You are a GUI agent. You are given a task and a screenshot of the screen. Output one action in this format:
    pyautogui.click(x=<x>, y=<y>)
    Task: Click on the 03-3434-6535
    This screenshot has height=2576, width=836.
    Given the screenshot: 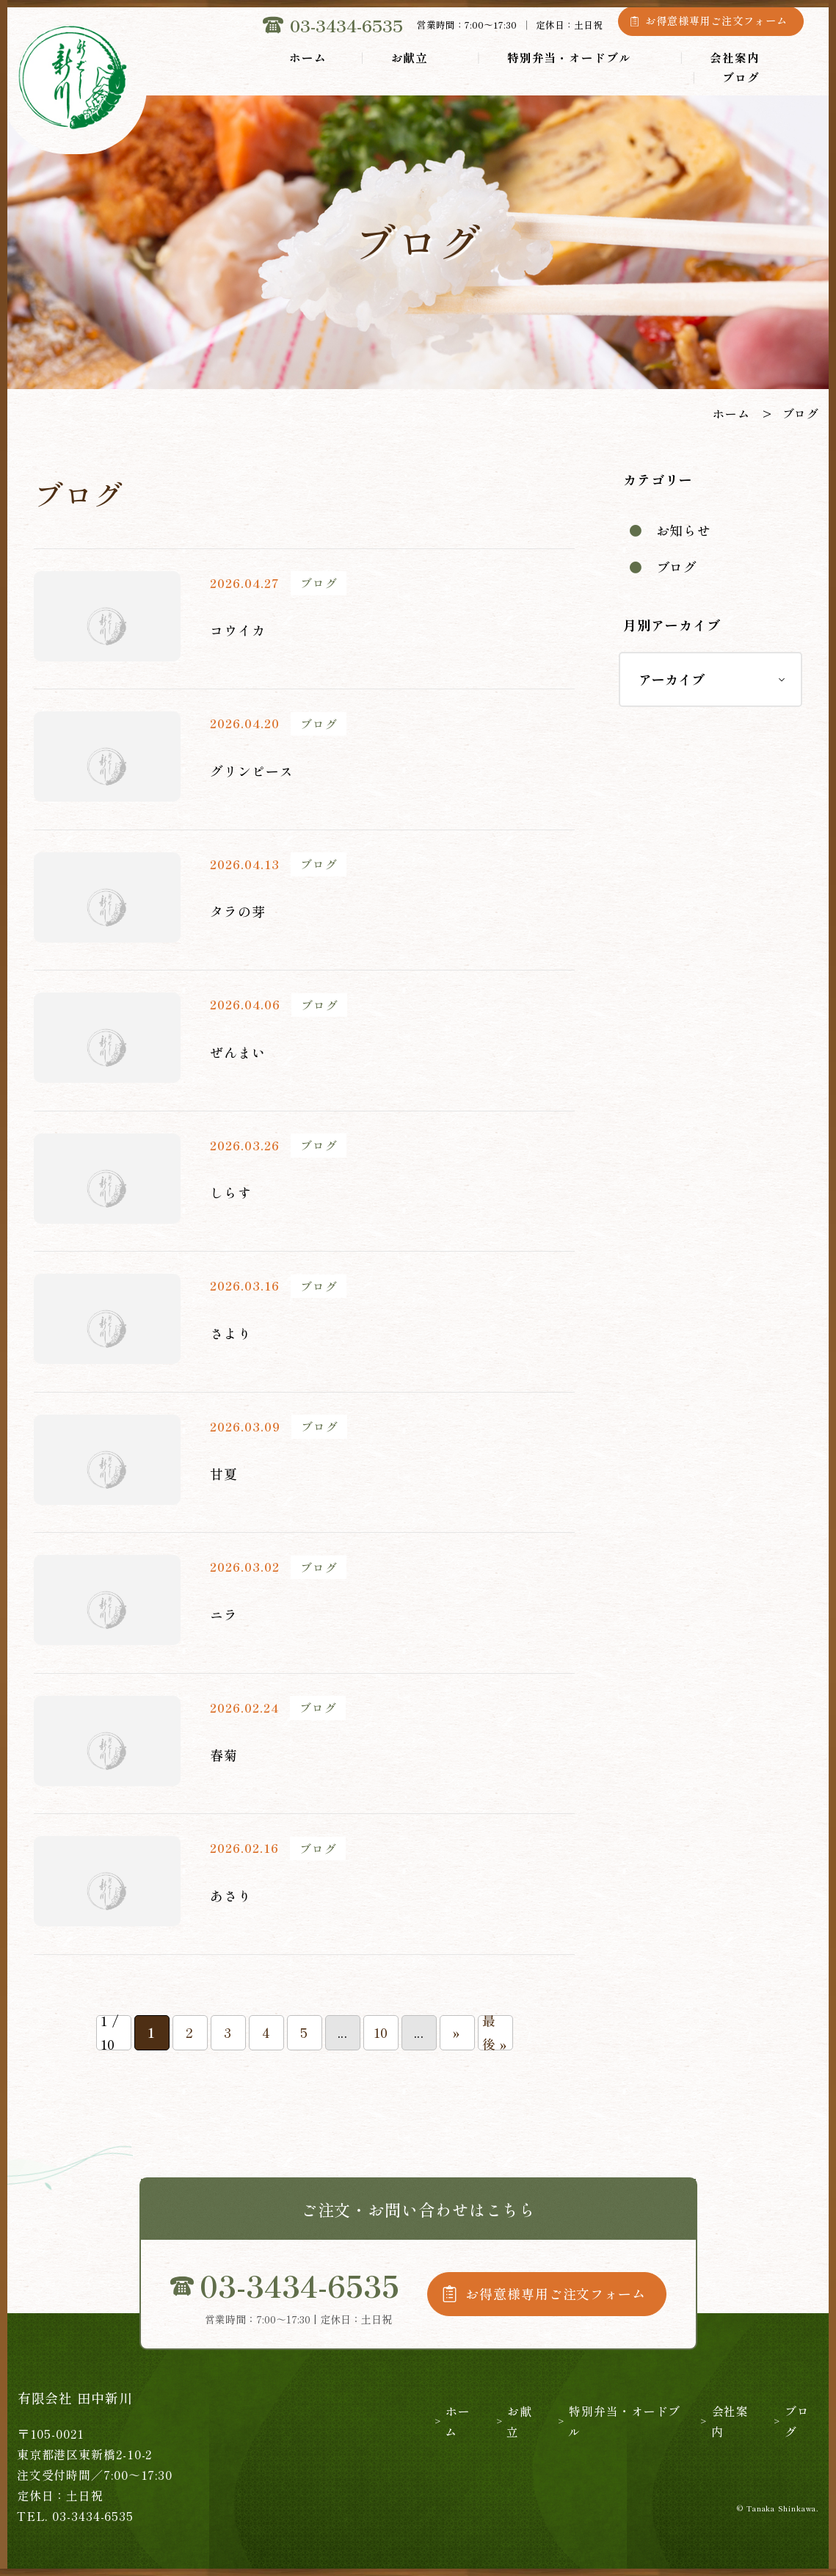 What is the action you would take?
    pyautogui.click(x=346, y=25)
    